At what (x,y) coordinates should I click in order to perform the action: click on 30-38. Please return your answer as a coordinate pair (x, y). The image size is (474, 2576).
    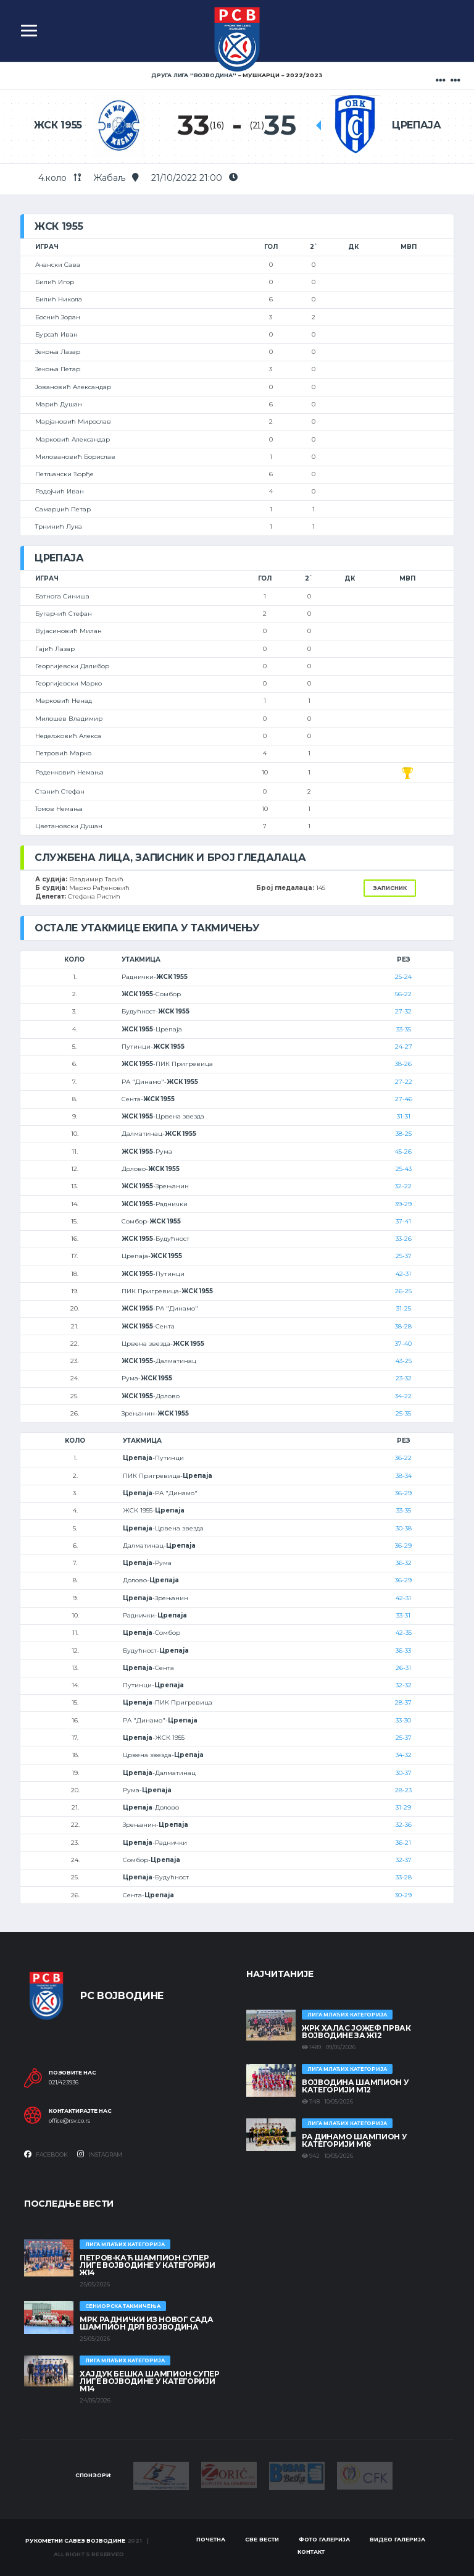
    Looking at the image, I should click on (404, 1528).